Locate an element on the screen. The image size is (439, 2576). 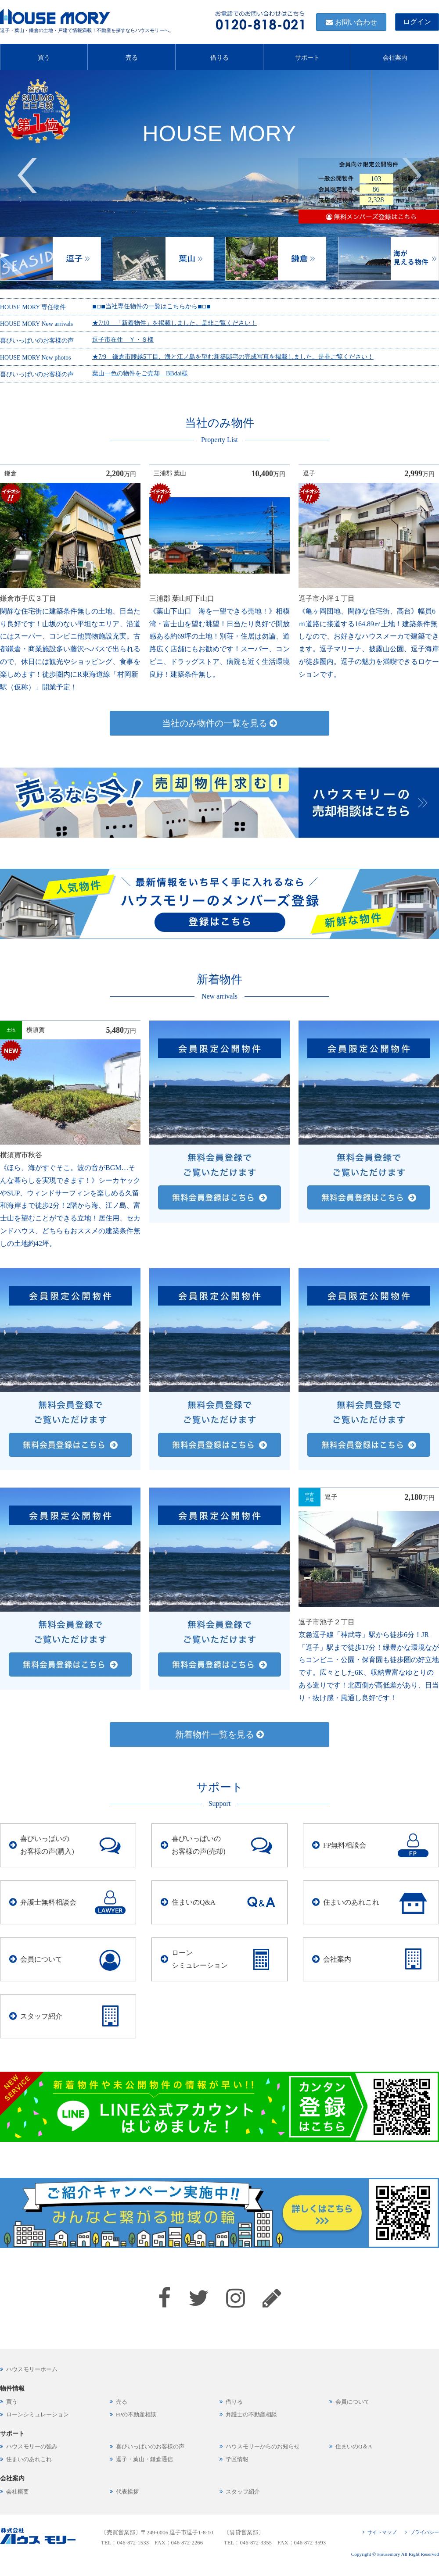
弁護士の不動産相談 is located at coordinates (251, 2415).